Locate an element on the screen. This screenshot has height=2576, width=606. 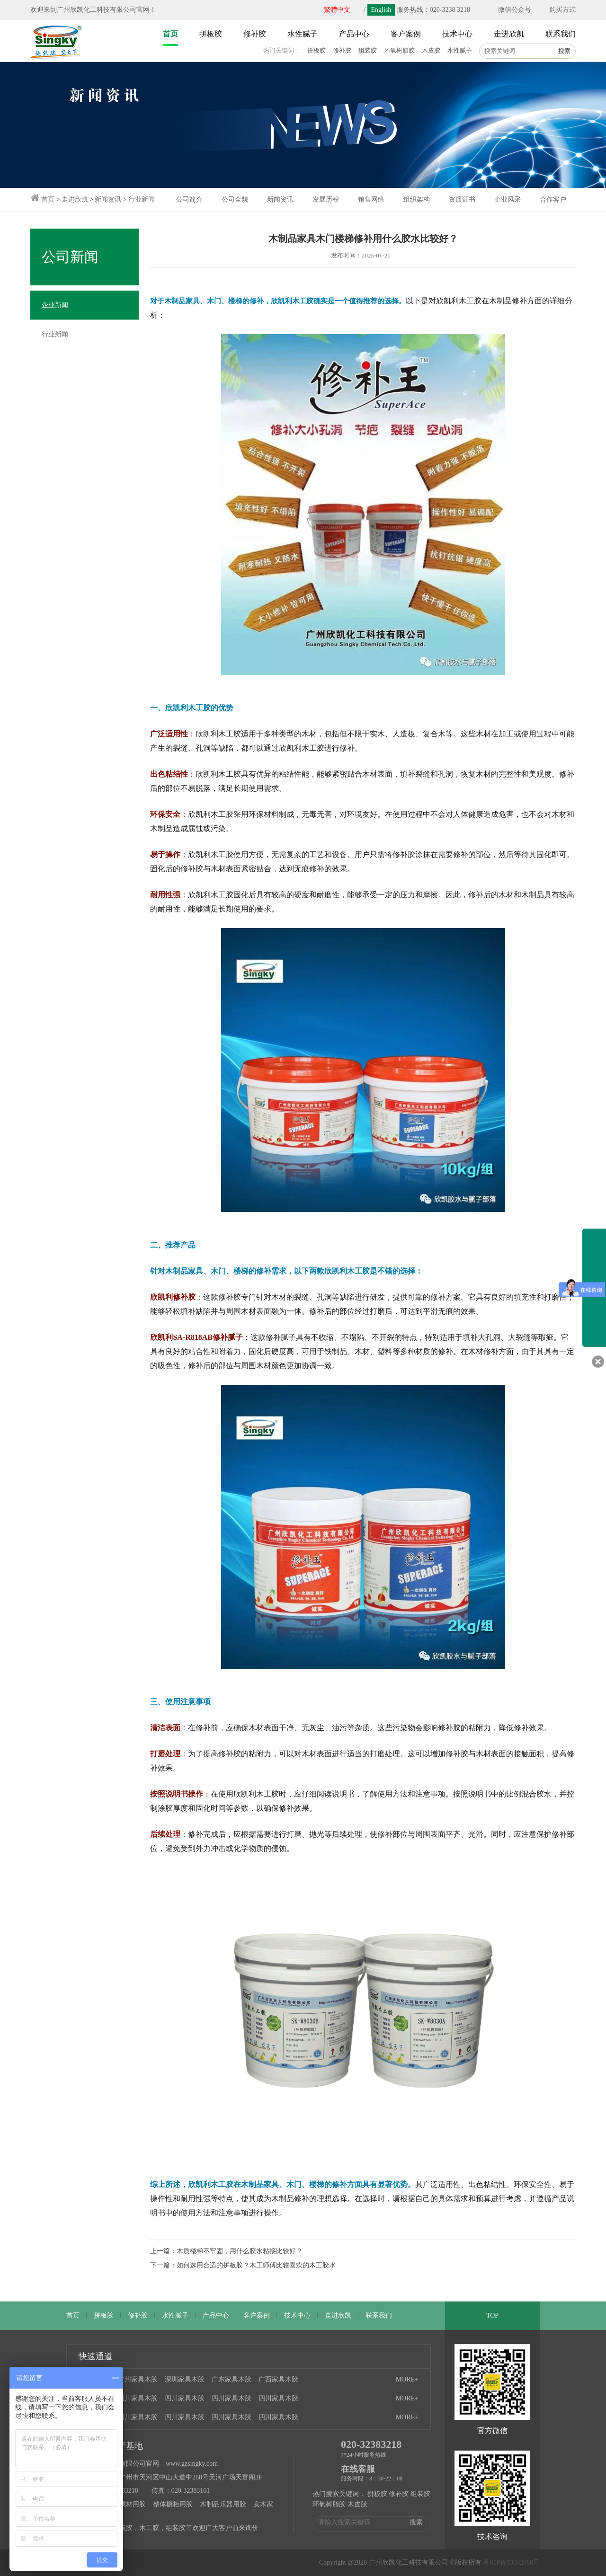
广州家具木胶 is located at coordinates (138, 2379).